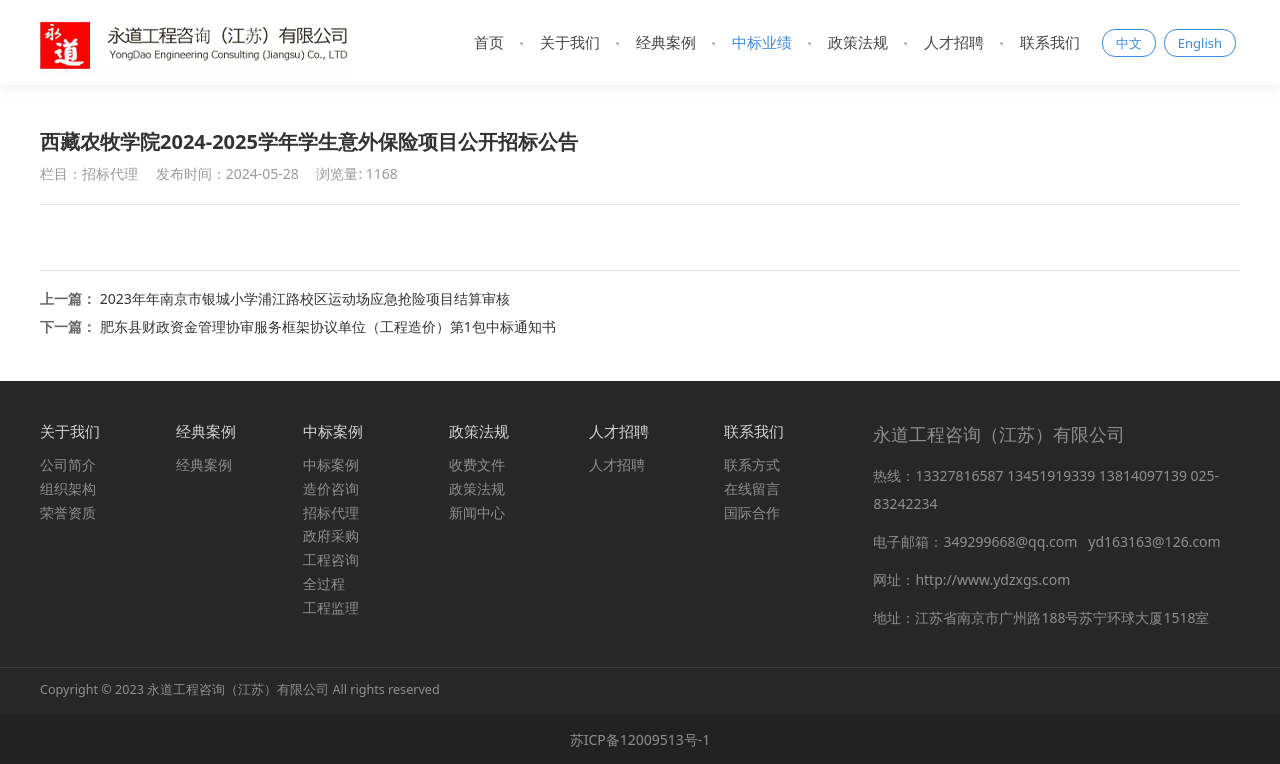 This screenshot has height=764, width=1280. I want to click on 全过程, so click(324, 583).